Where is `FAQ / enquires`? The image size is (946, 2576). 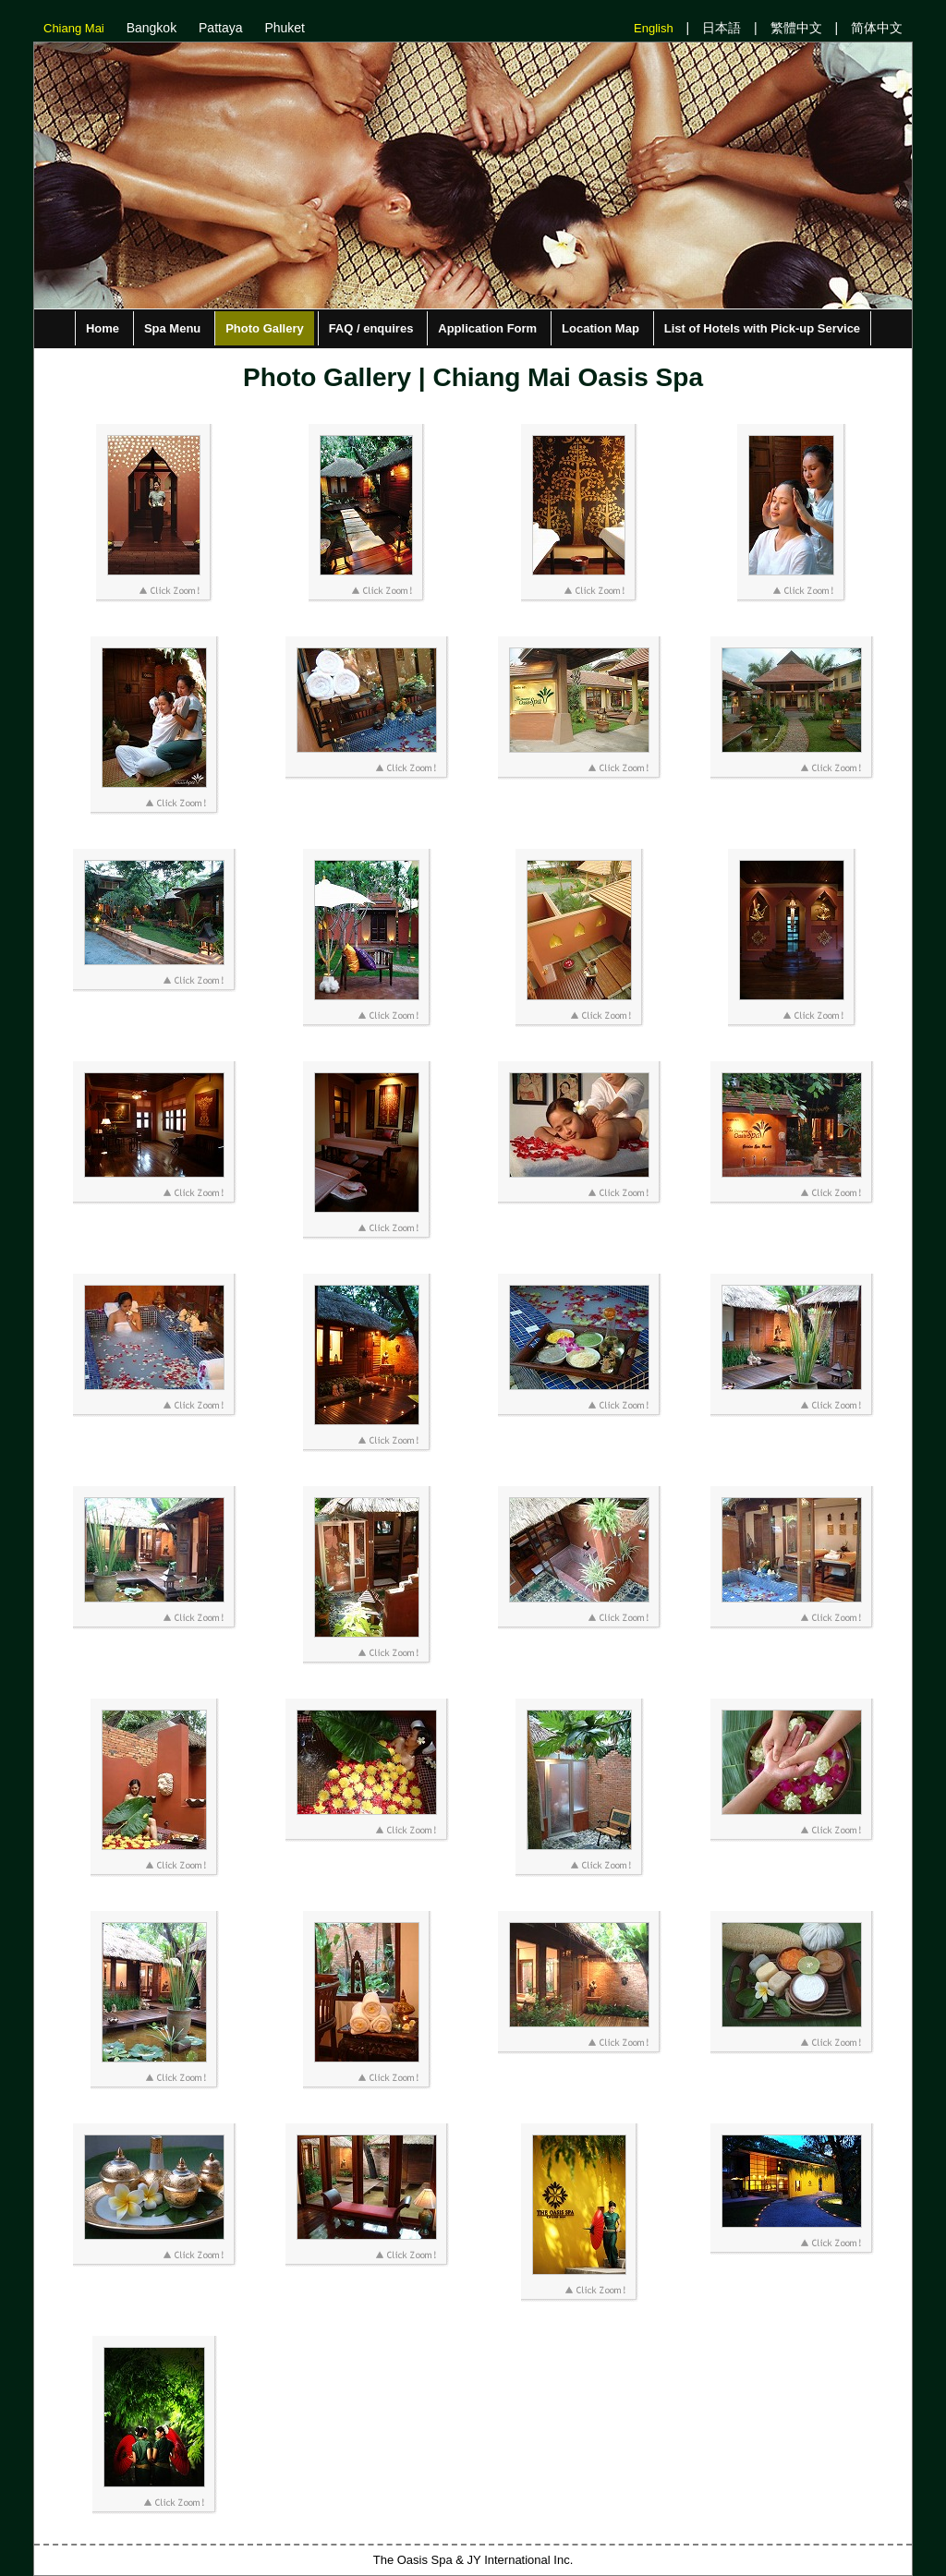
FAQ / enquires is located at coordinates (371, 328).